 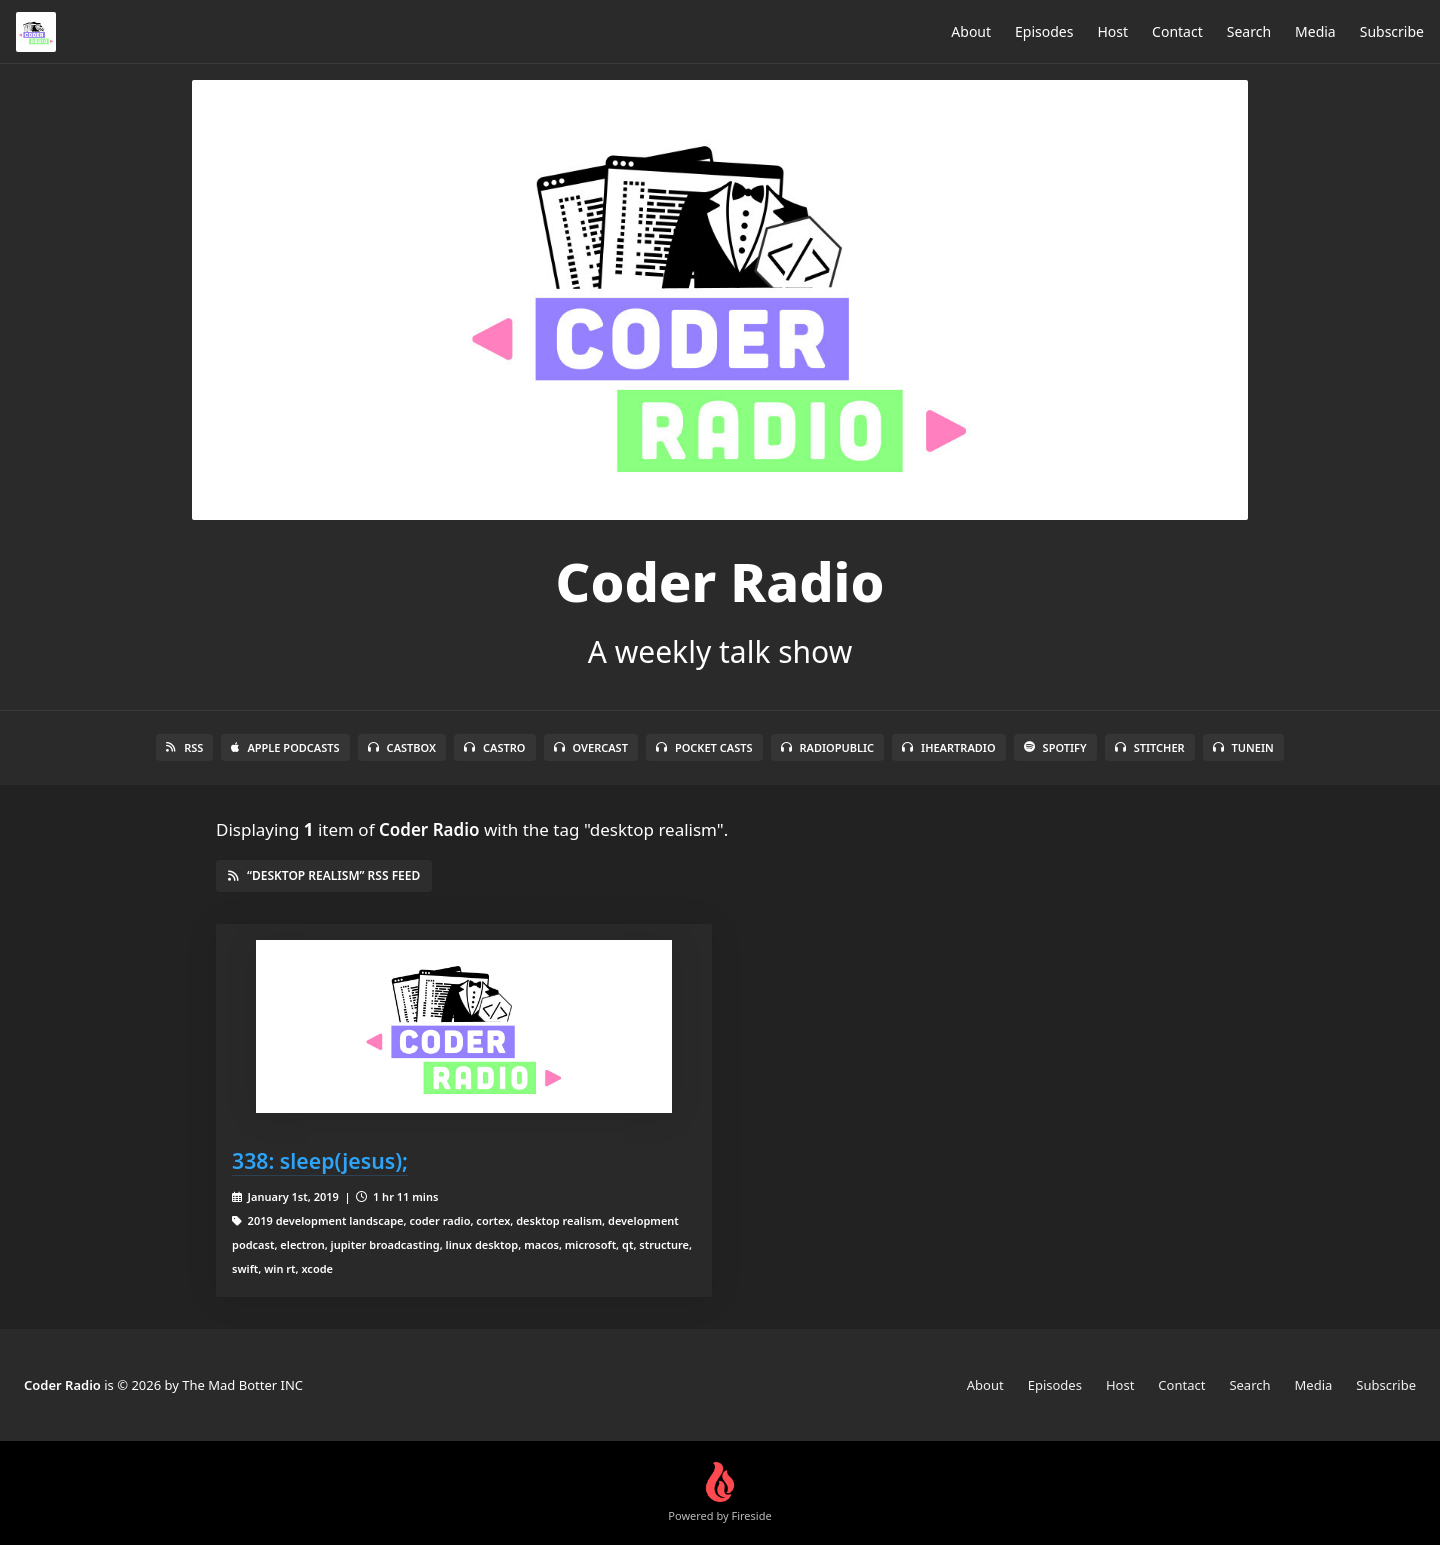 I want to click on TuneIn, so click(x=1243, y=747).